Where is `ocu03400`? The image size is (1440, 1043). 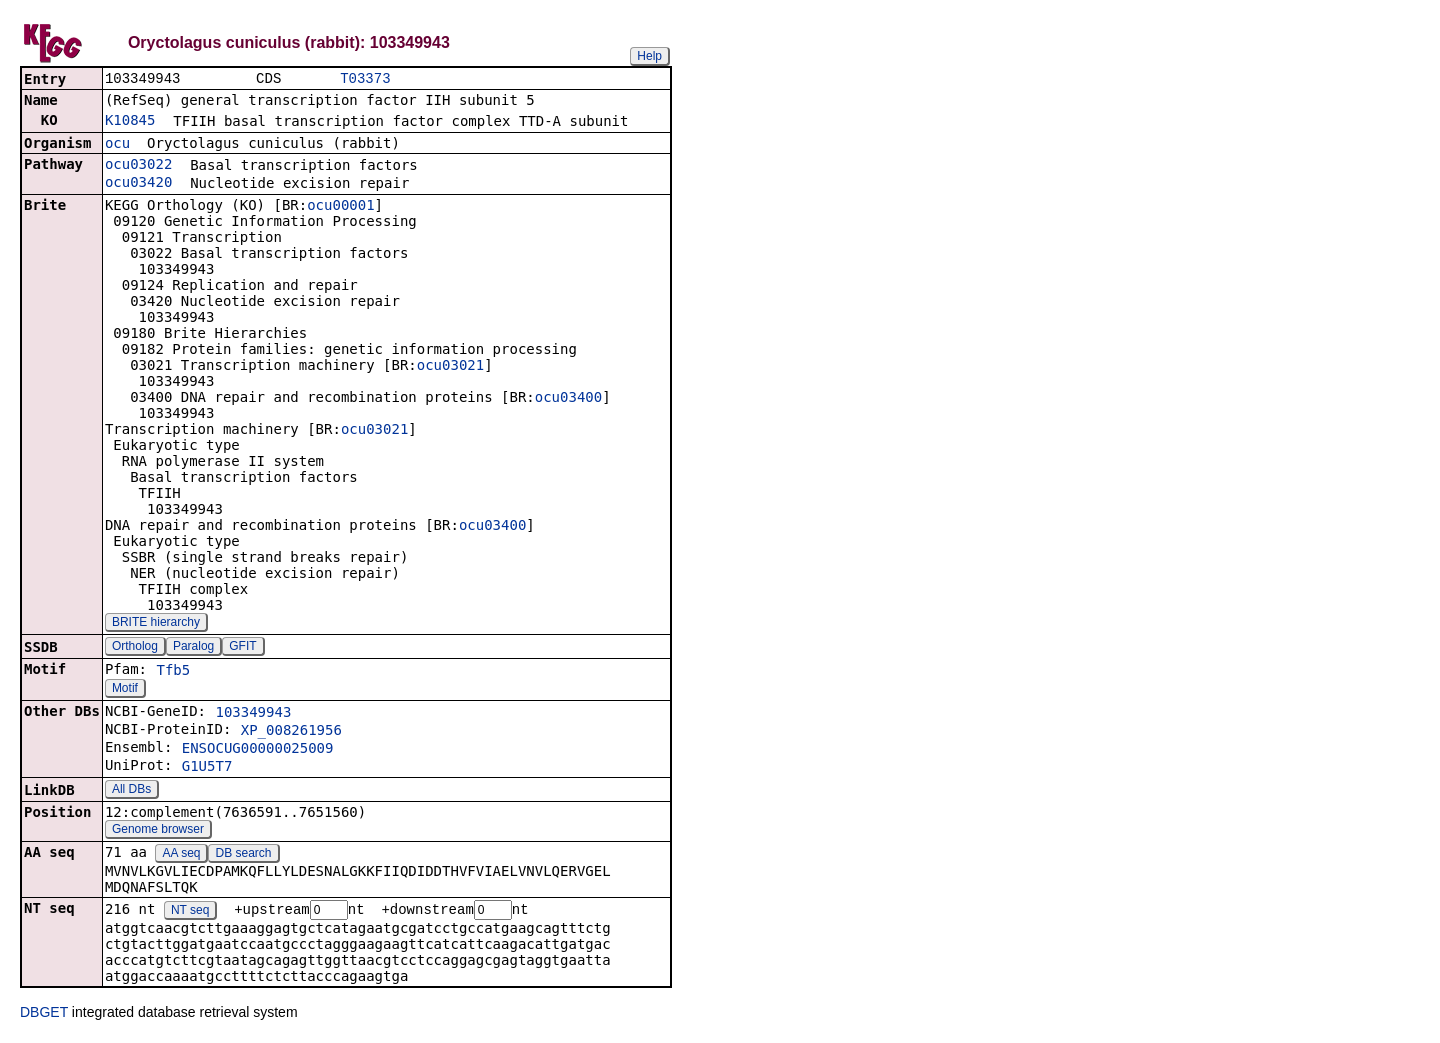 ocu03400 is located at coordinates (568, 399).